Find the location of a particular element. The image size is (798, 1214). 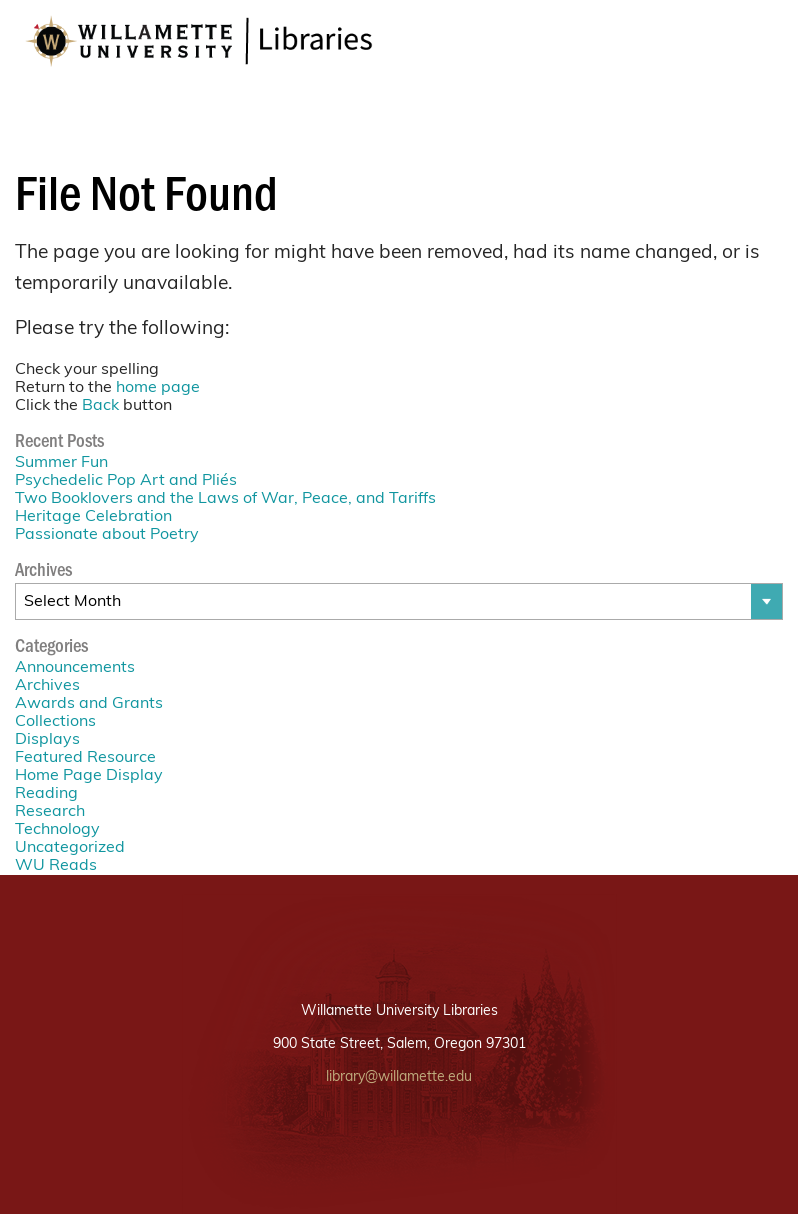

Announcements is located at coordinates (75, 668).